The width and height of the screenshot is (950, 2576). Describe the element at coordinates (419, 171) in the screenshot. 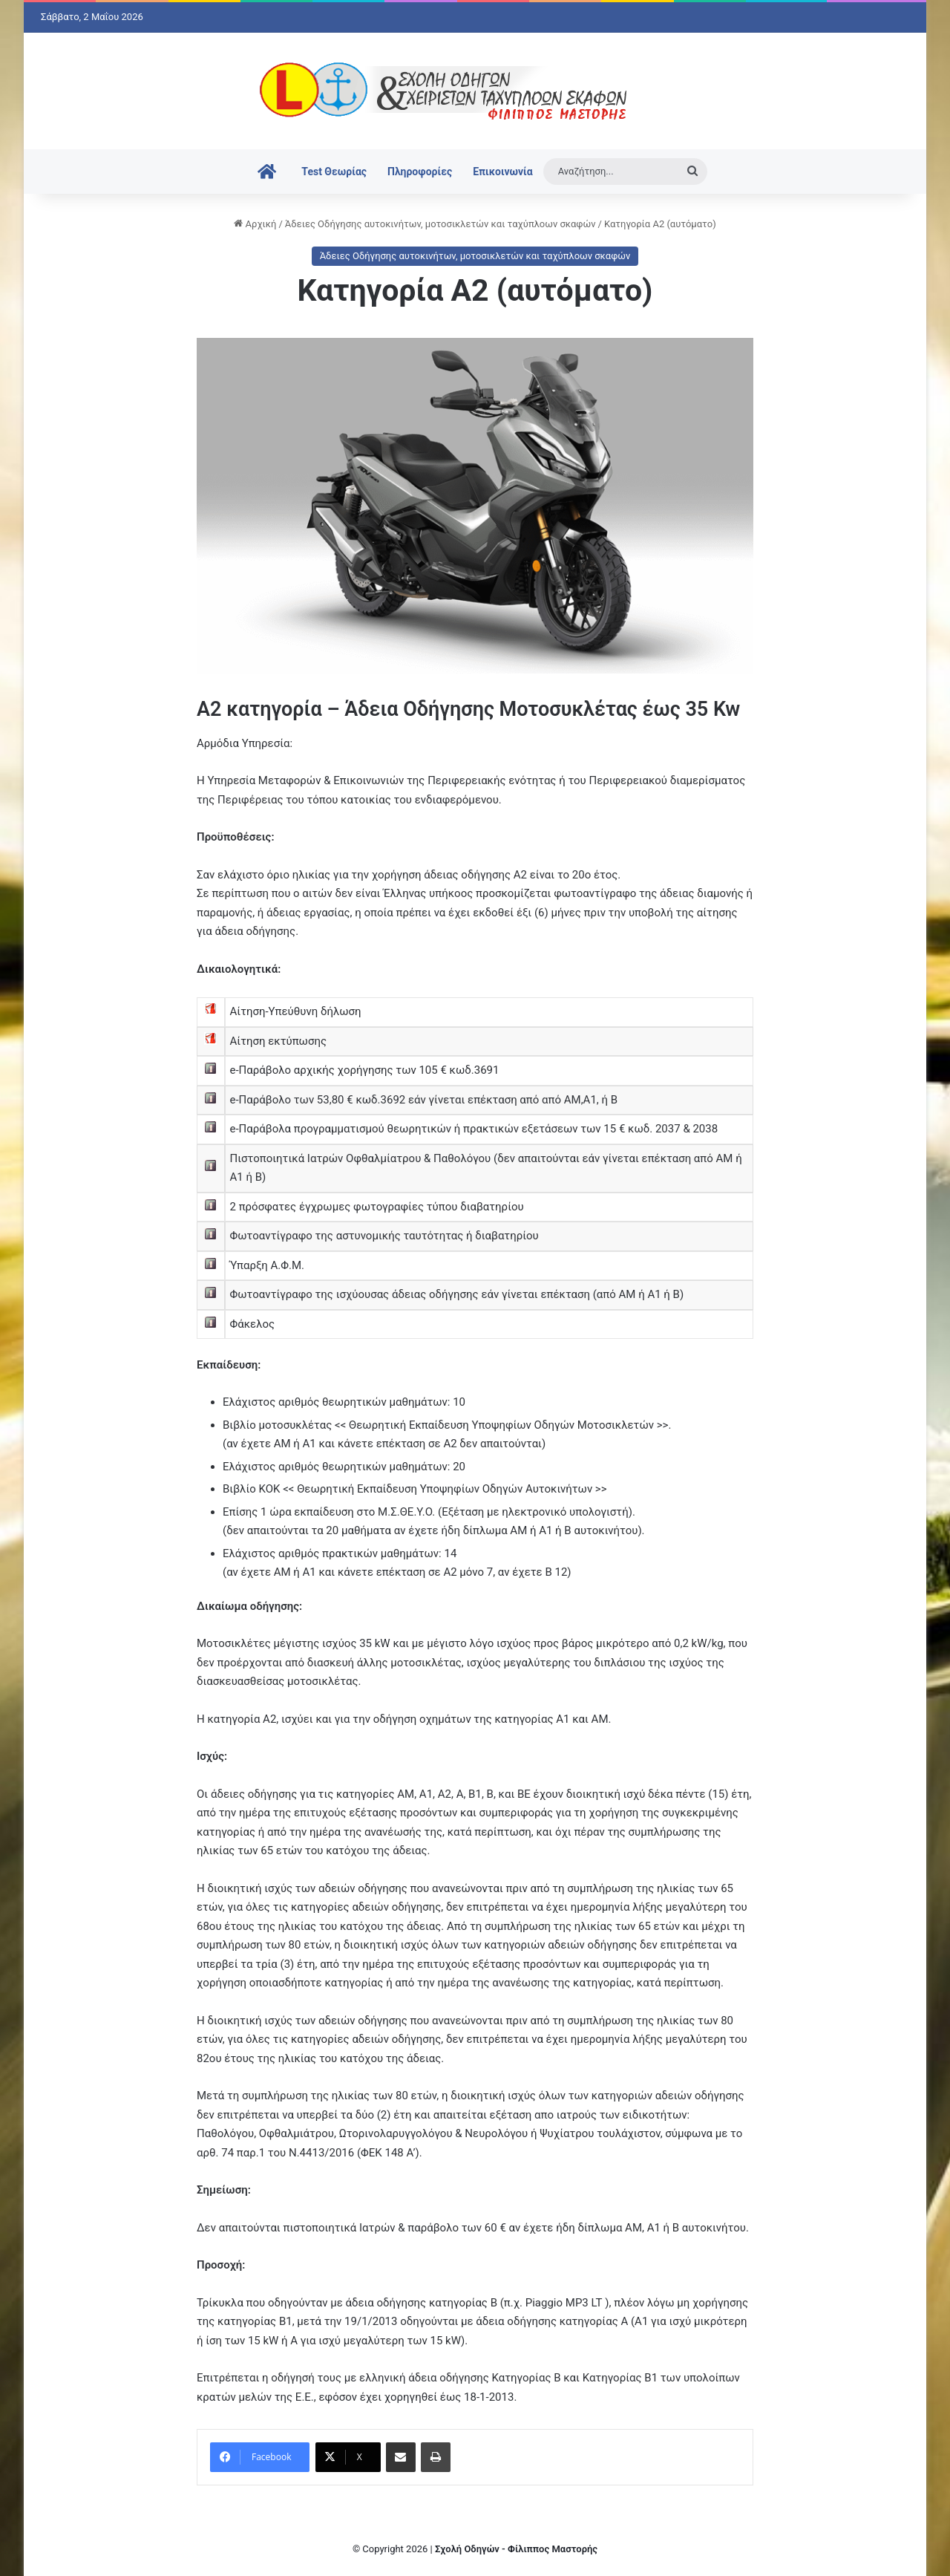

I see `Πληροφορίες` at that location.